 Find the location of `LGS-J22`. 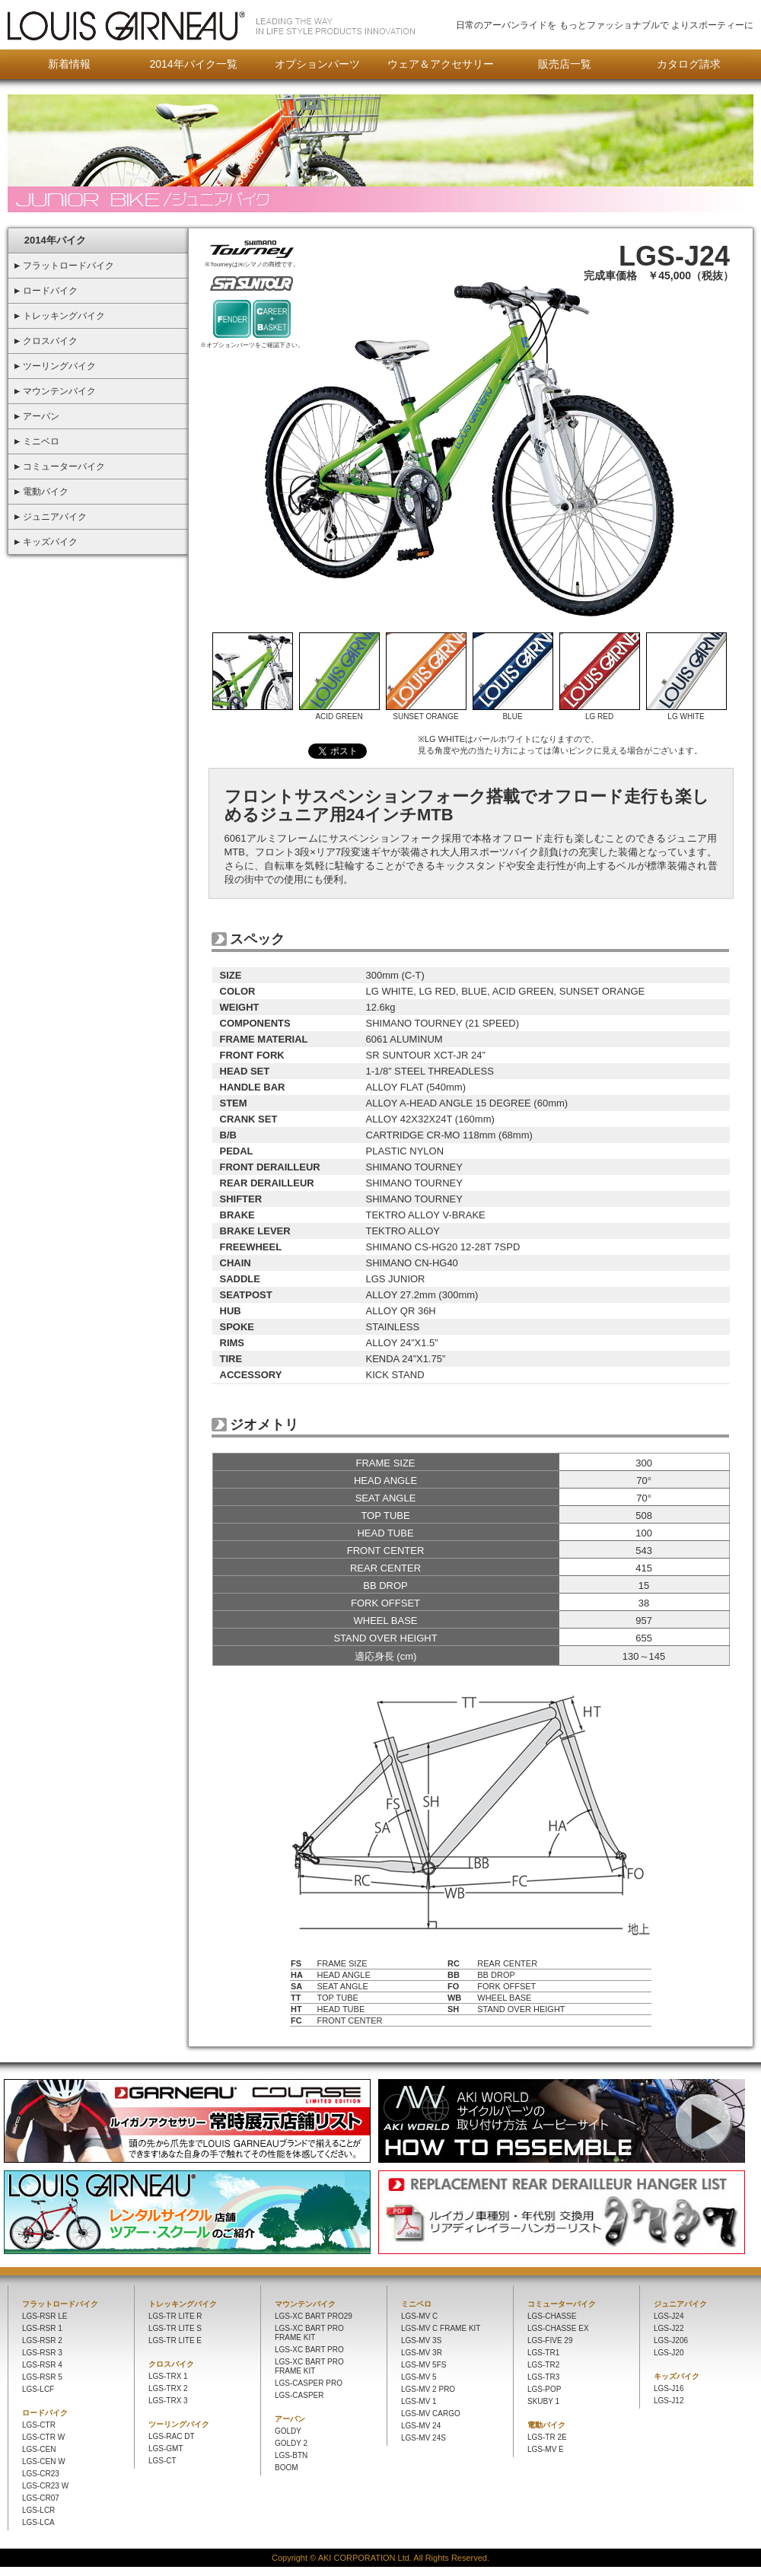

LGS-J22 is located at coordinates (668, 2328).